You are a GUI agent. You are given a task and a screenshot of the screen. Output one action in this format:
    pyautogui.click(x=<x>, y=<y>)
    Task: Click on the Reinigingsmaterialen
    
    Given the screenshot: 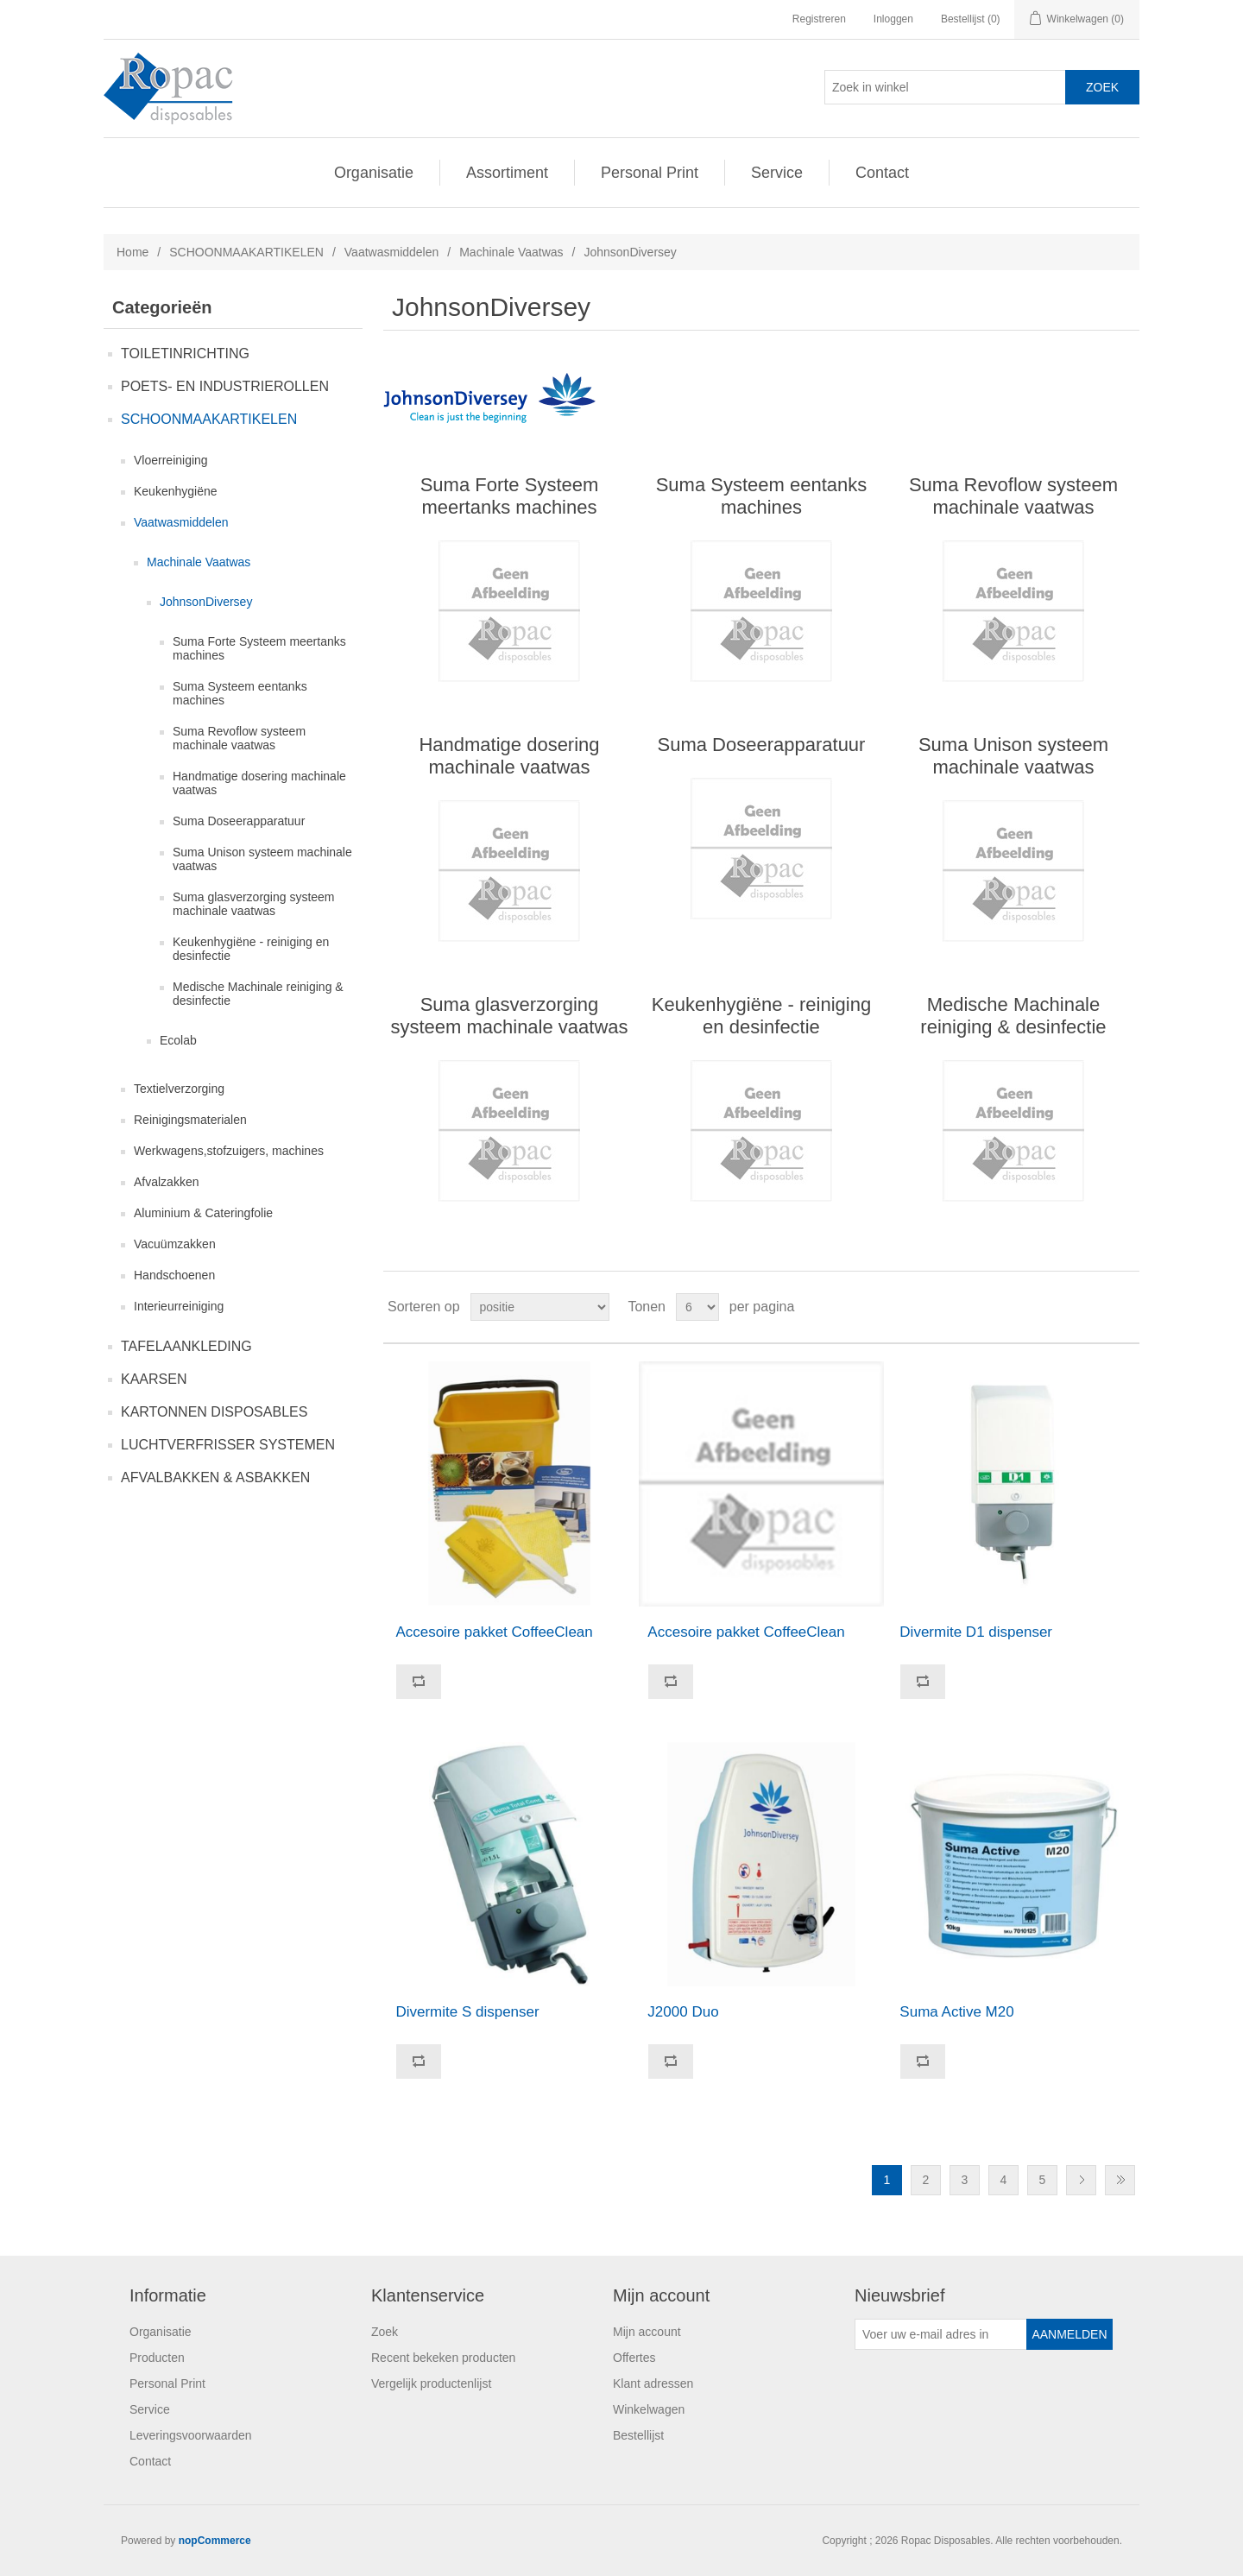 What is the action you would take?
    pyautogui.click(x=190, y=1120)
    